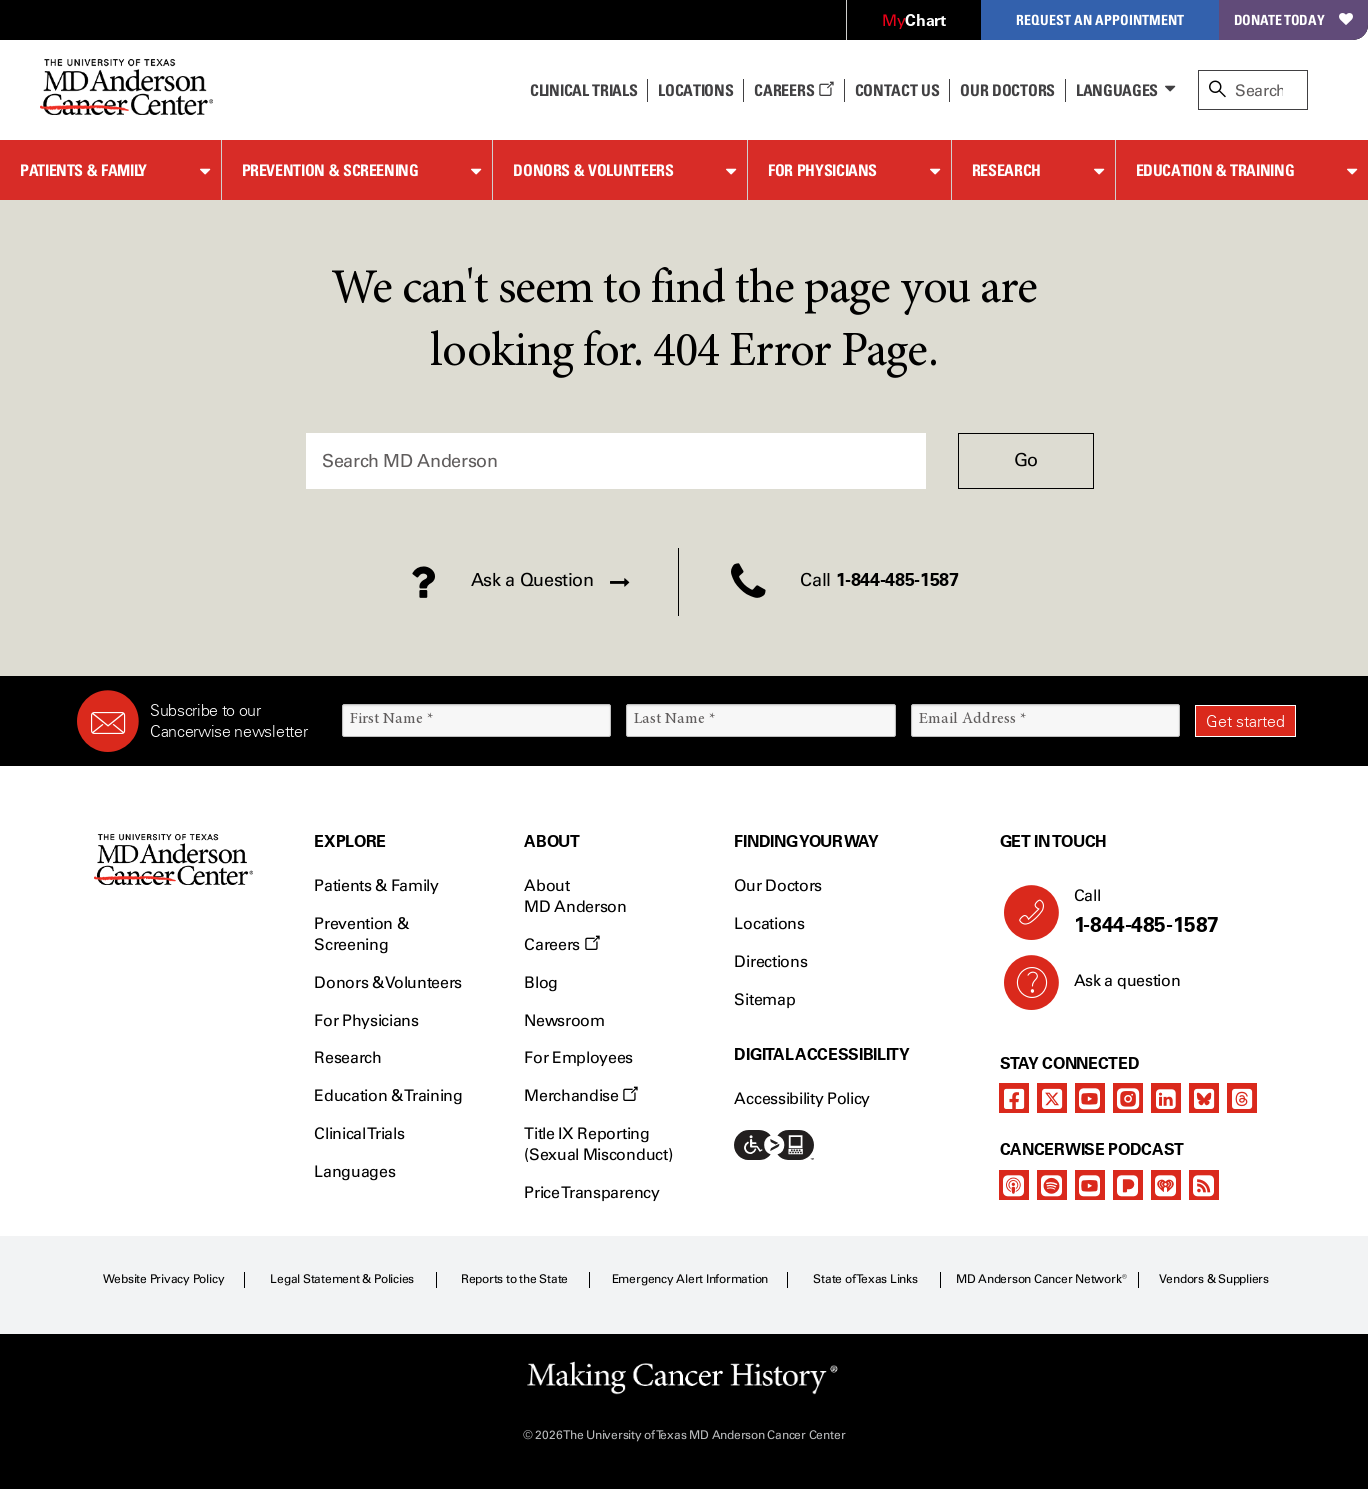  Describe the element at coordinates (83, 170) in the screenshot. I see `Patients & Family` at that location.